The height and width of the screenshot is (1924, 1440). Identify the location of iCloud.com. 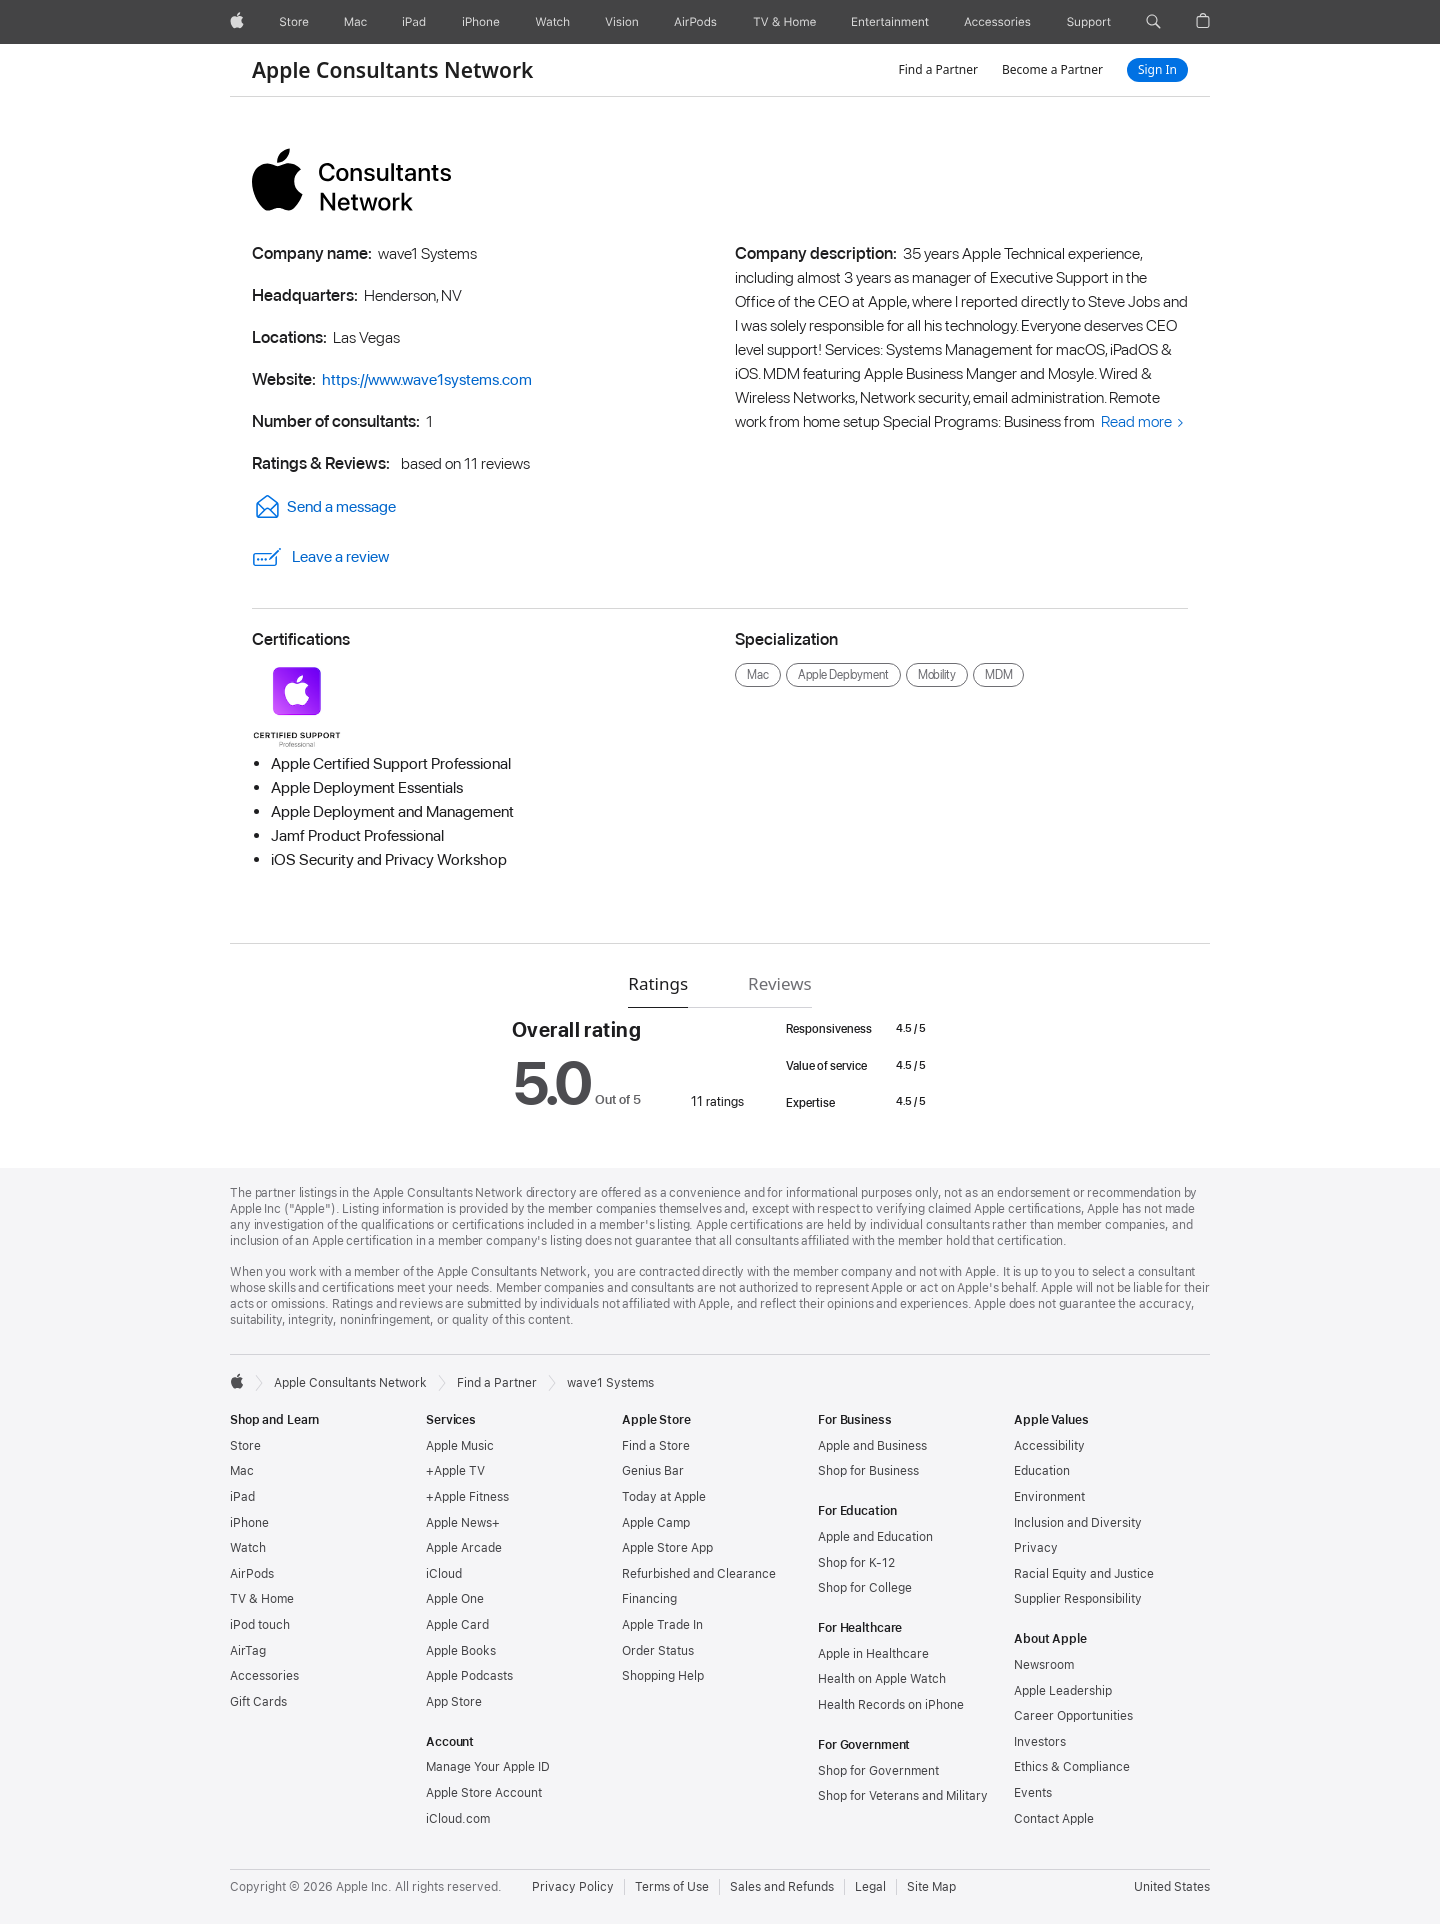
(458, 1819).